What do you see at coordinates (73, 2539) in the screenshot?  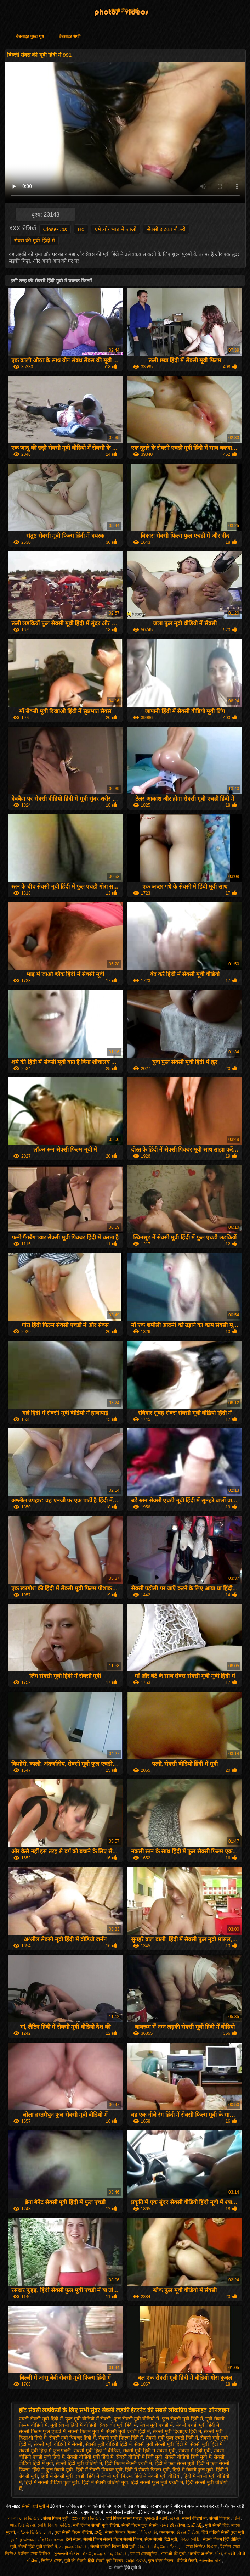 I see `देसी सेक्स` at bounding box center [73, 2539].